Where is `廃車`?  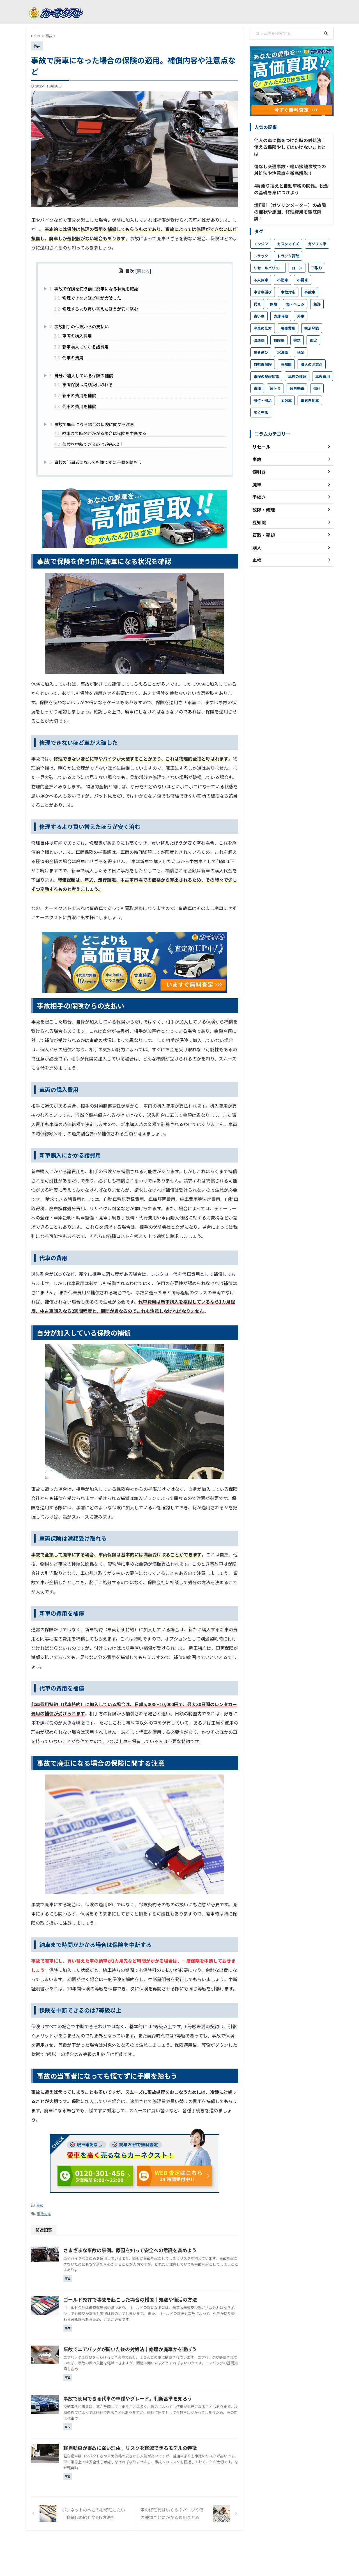 廃車 is located at coordinates (160, 2544).